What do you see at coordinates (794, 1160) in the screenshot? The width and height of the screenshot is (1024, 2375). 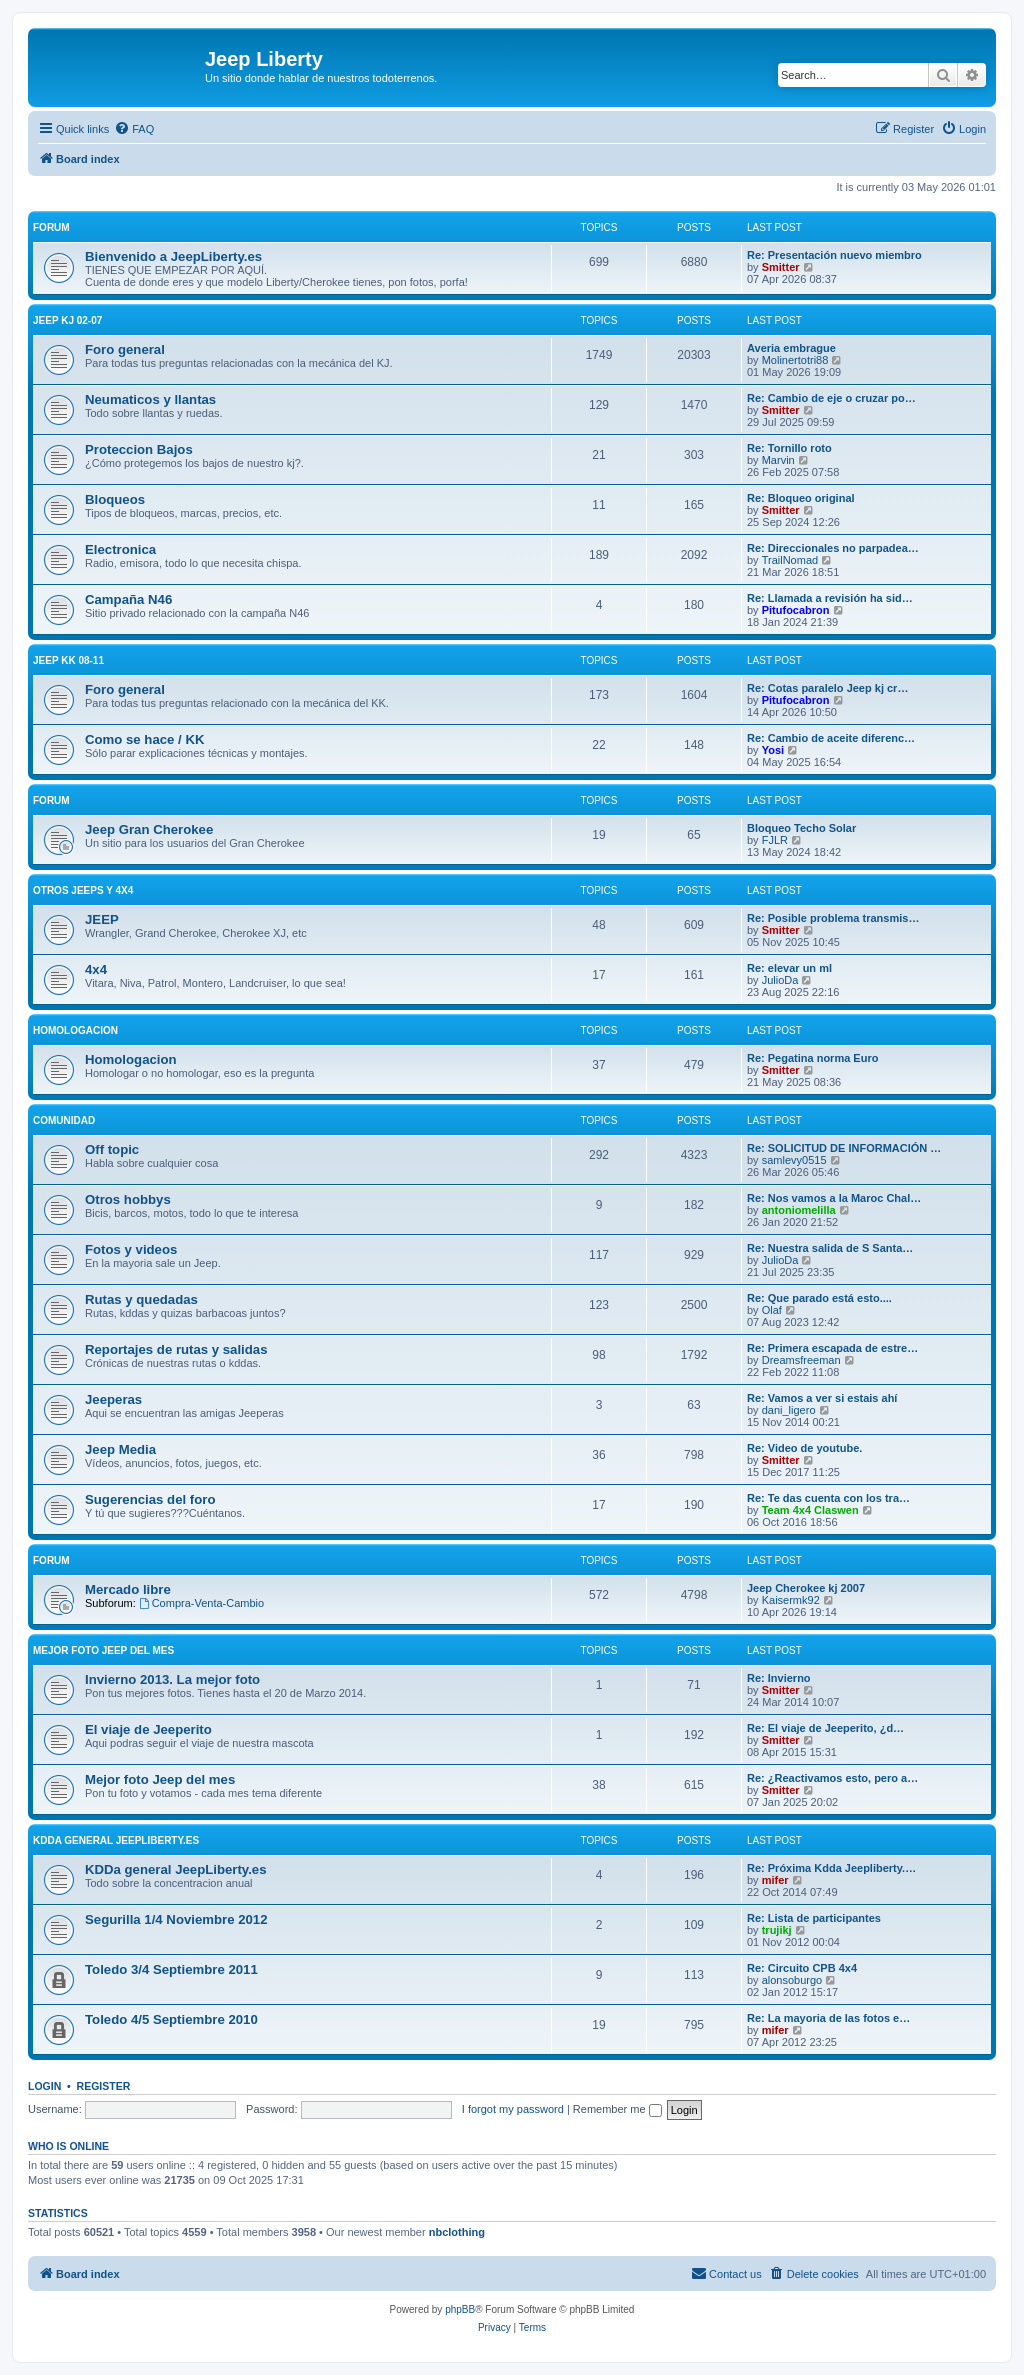 I see `samlevy0515` at bounding box center [794, 1160].